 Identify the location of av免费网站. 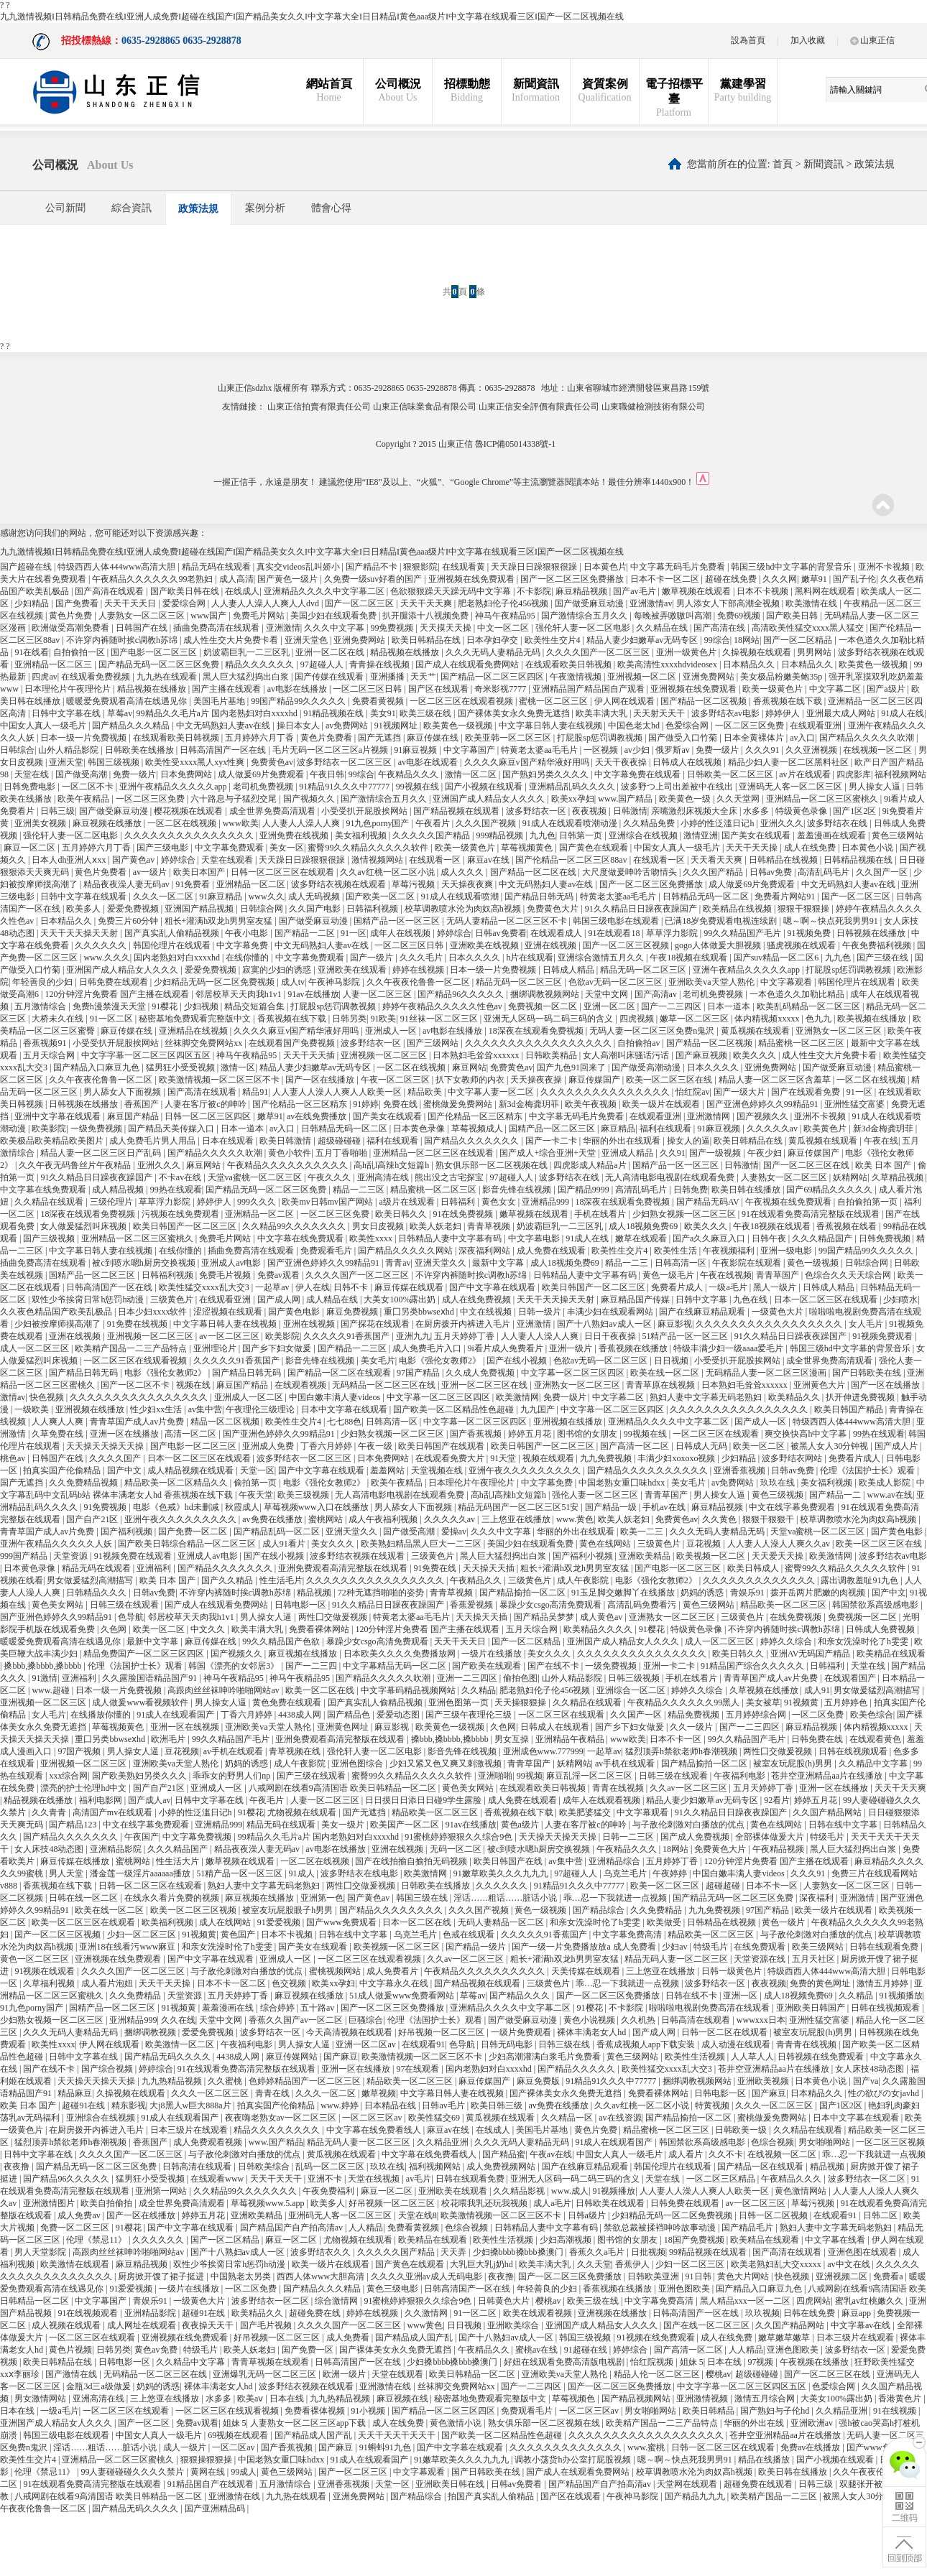
(348, 726).